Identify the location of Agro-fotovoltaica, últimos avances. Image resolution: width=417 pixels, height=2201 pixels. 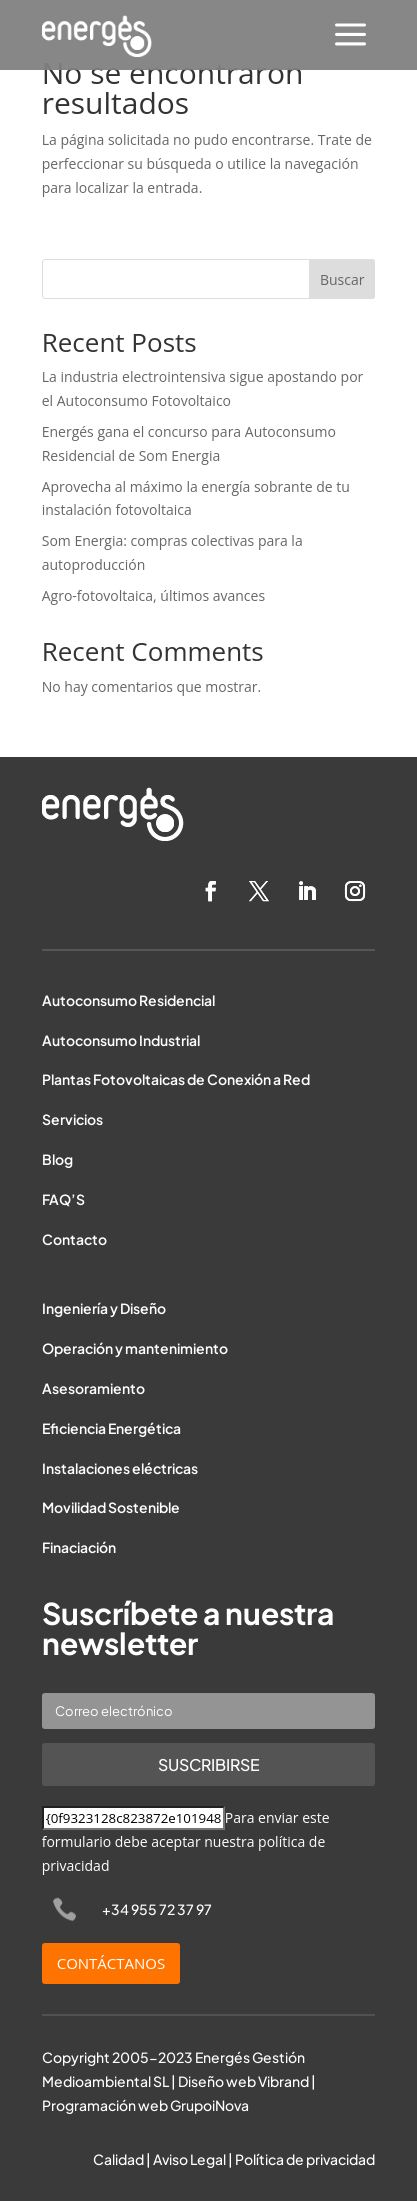
(153, 595).